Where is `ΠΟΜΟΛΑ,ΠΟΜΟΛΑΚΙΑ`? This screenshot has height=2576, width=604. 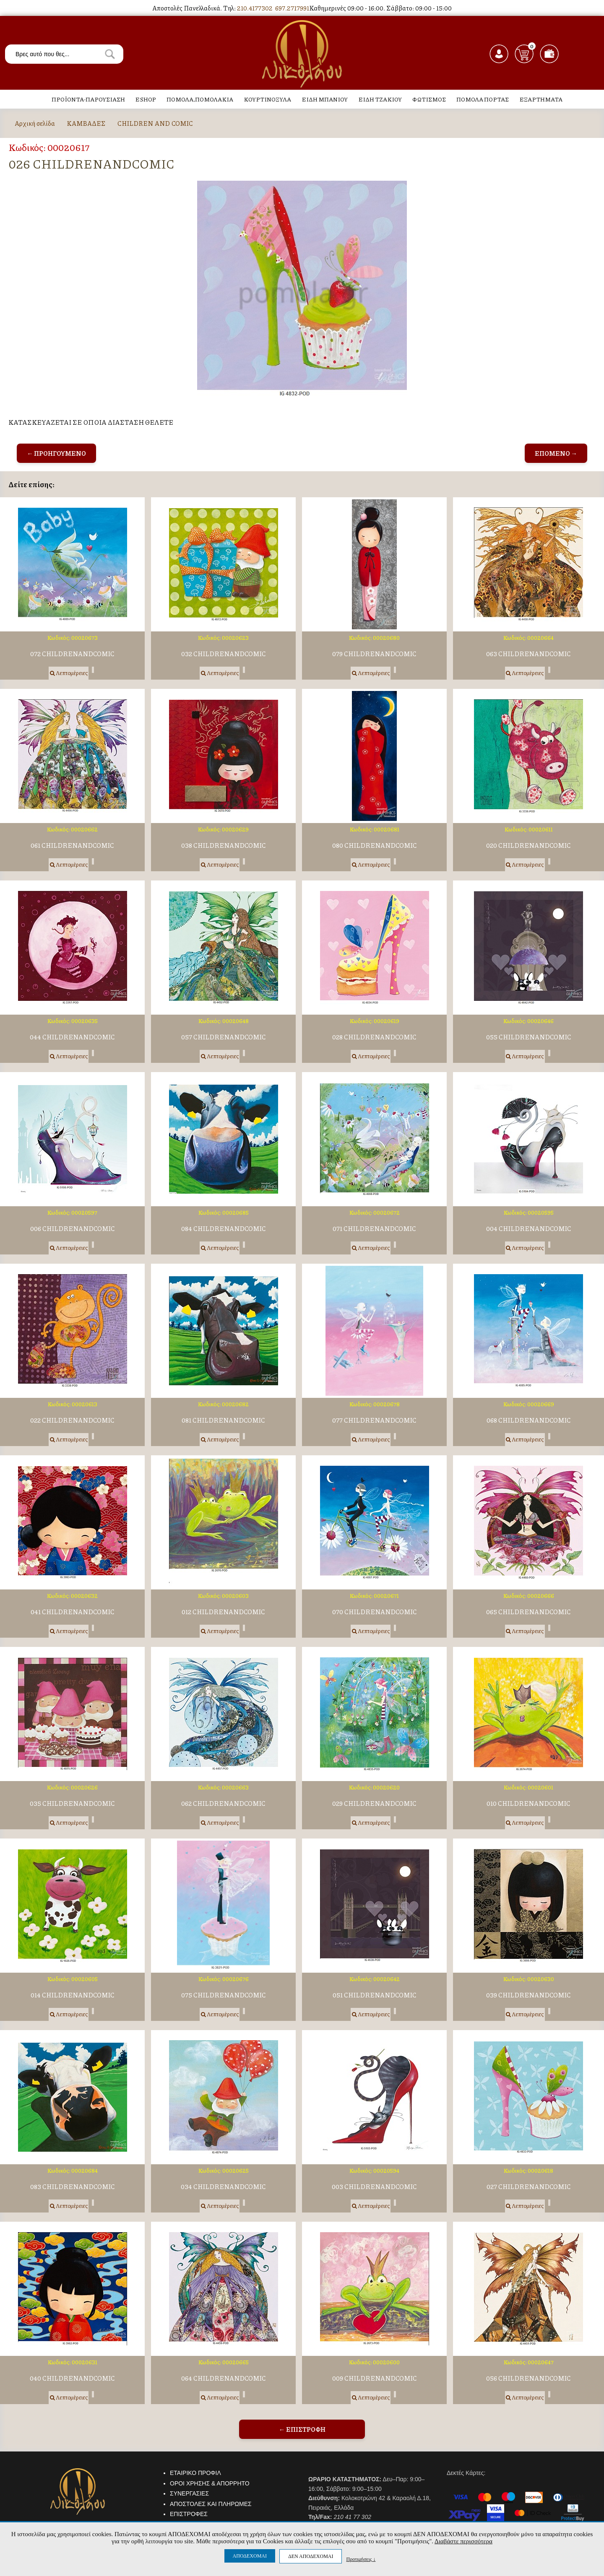
ΠΟΜΟΛΑ,ΠΟΜΟΛΑΚΙΑ is located at coordinates (200, 99).